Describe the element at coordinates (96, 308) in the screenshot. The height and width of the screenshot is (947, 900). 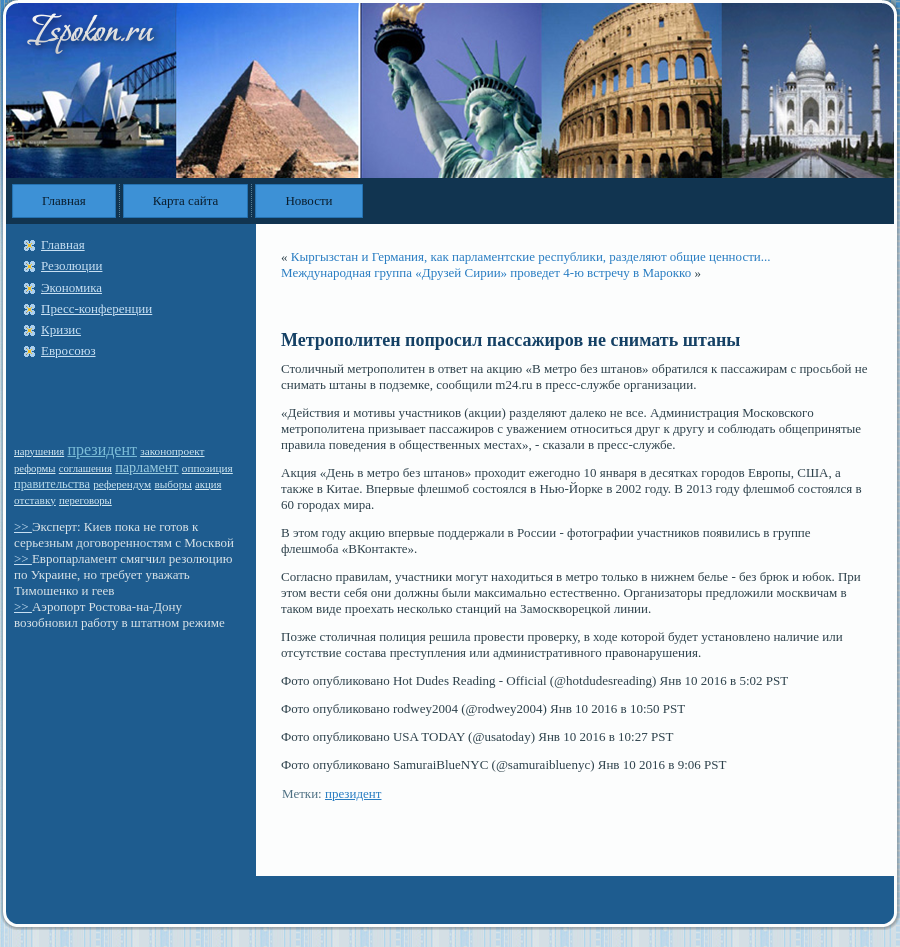
I see `Пресс-конференции` at that location.